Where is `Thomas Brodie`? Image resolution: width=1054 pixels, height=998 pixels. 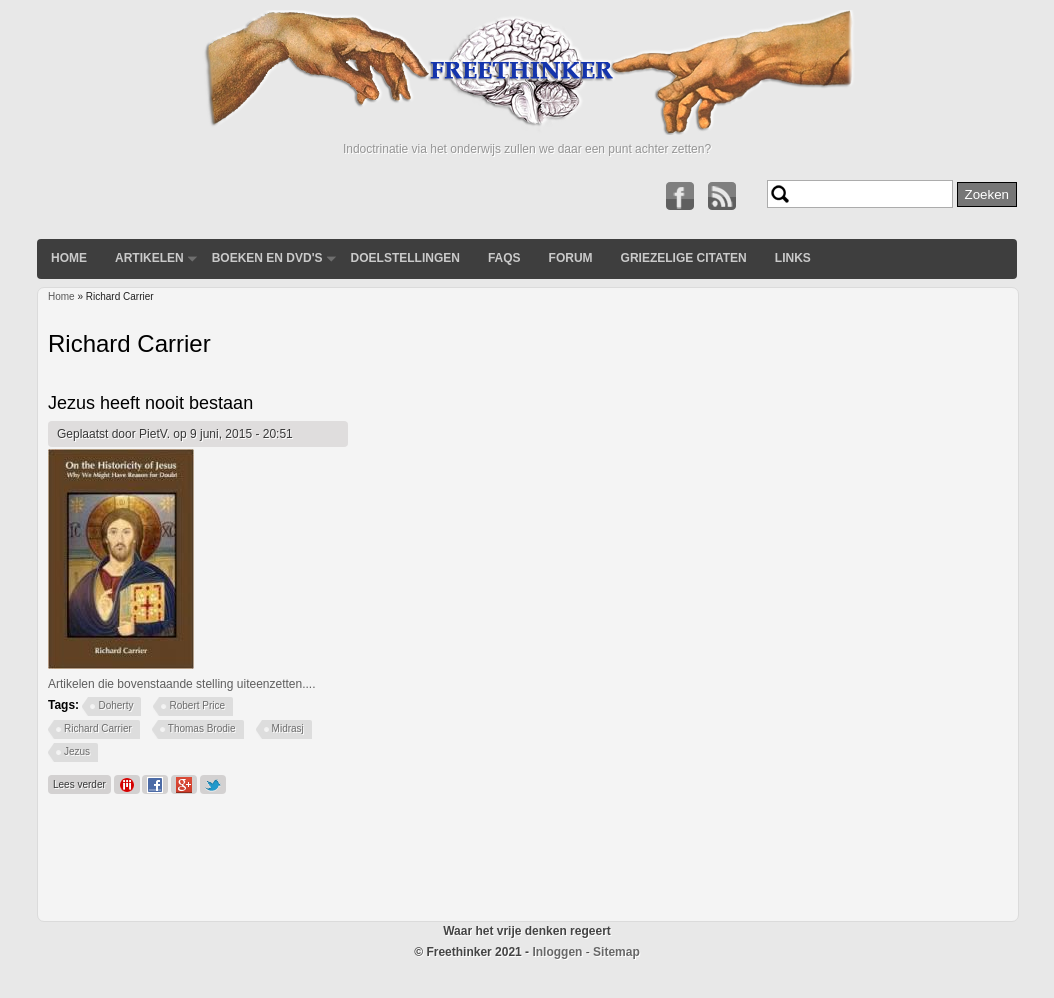
Thomas Brodie is located at coordinates (202, 728).